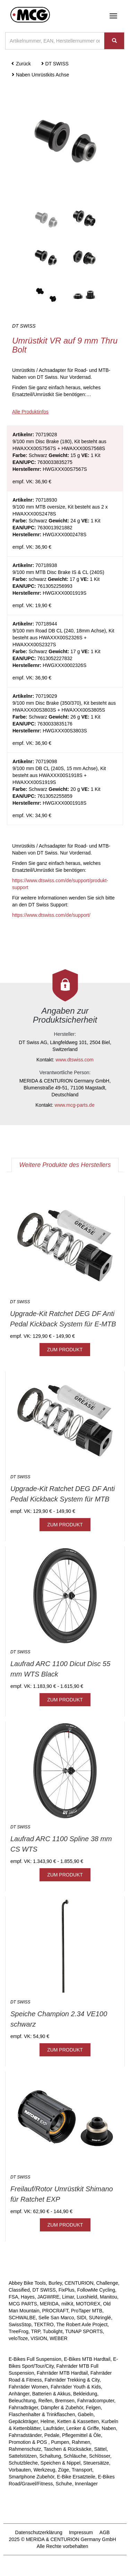 This screenshot has height=2576, width=130. What do you see at coordinates (67, 2303) in the screenshot?
I see `milKit` at bounding box center [67, 2303].